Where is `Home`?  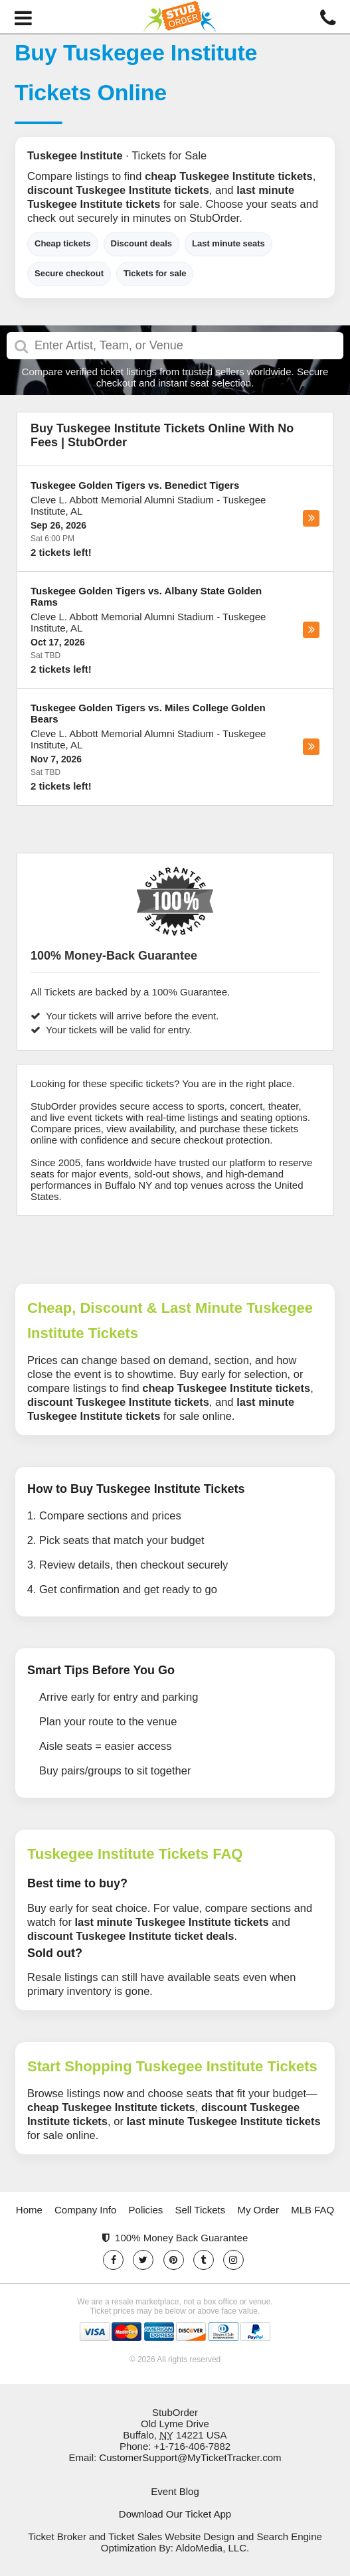
Home is located at coordinates (29, 2209).